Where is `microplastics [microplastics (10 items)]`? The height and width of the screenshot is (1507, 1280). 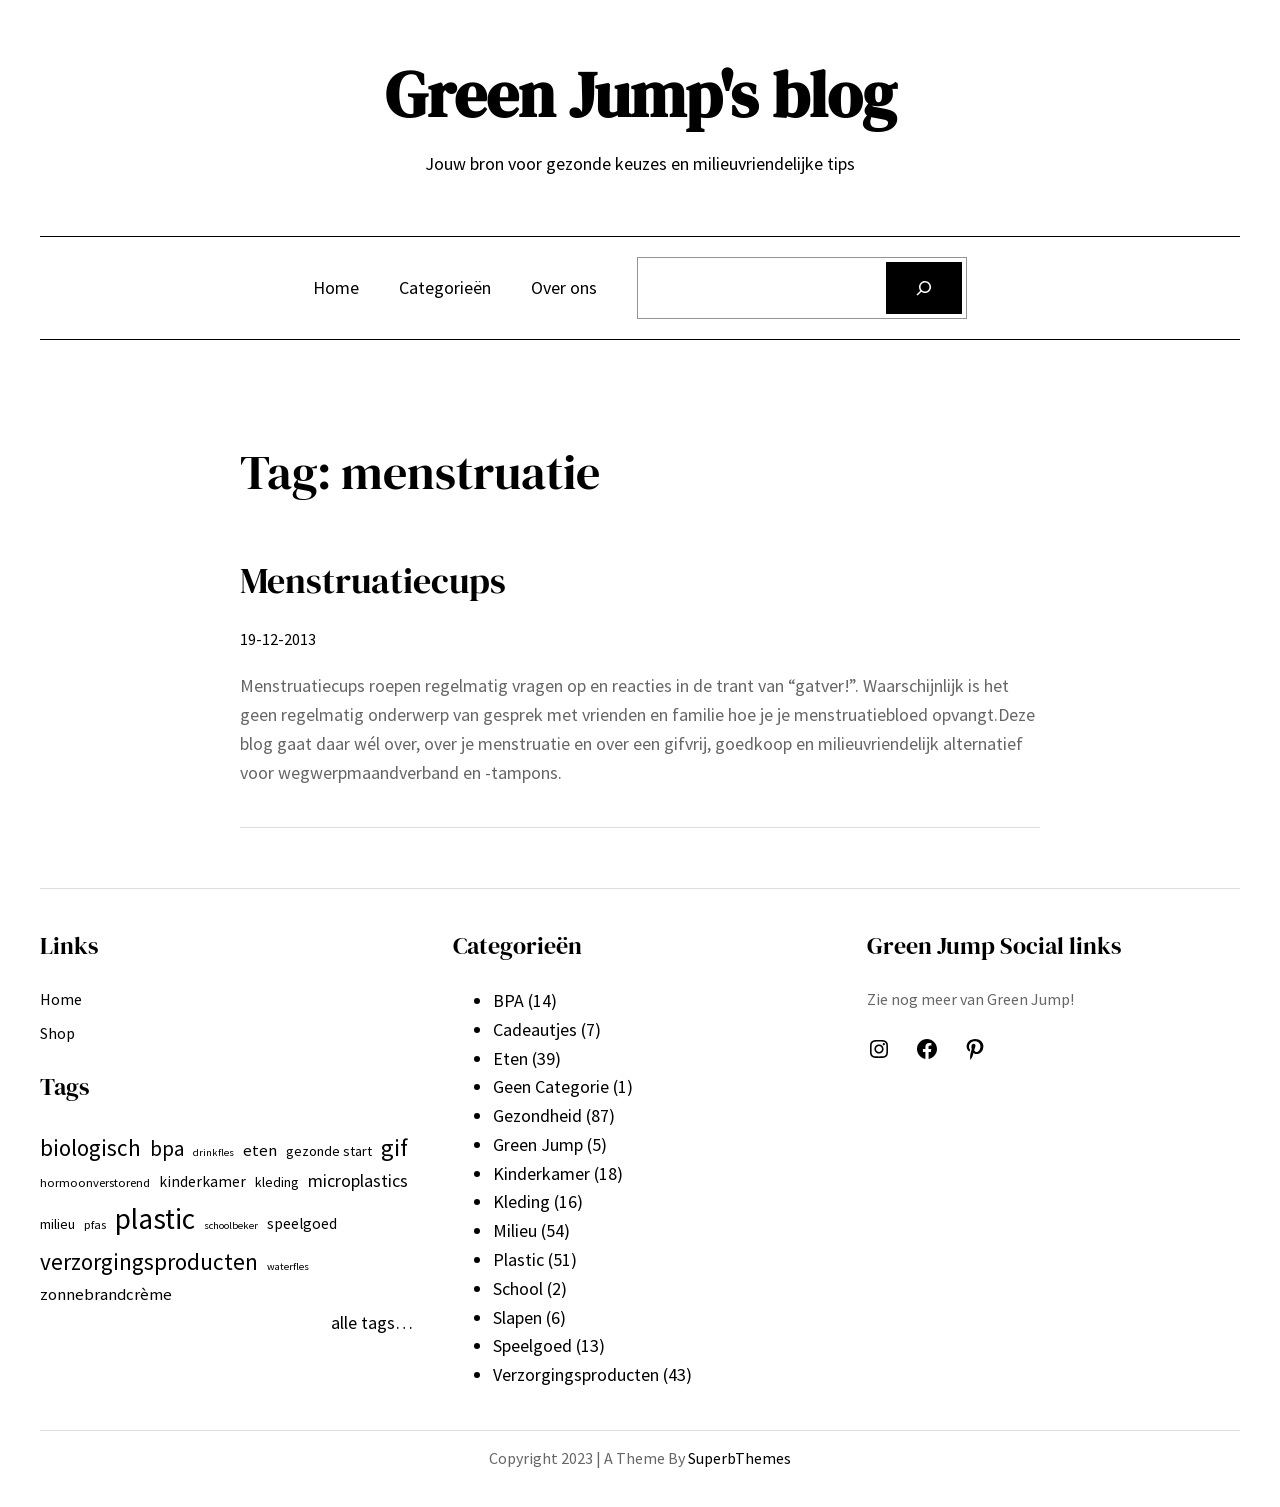 microplastics [microplastics (10 items)] is located at coordinates (358, 1180).